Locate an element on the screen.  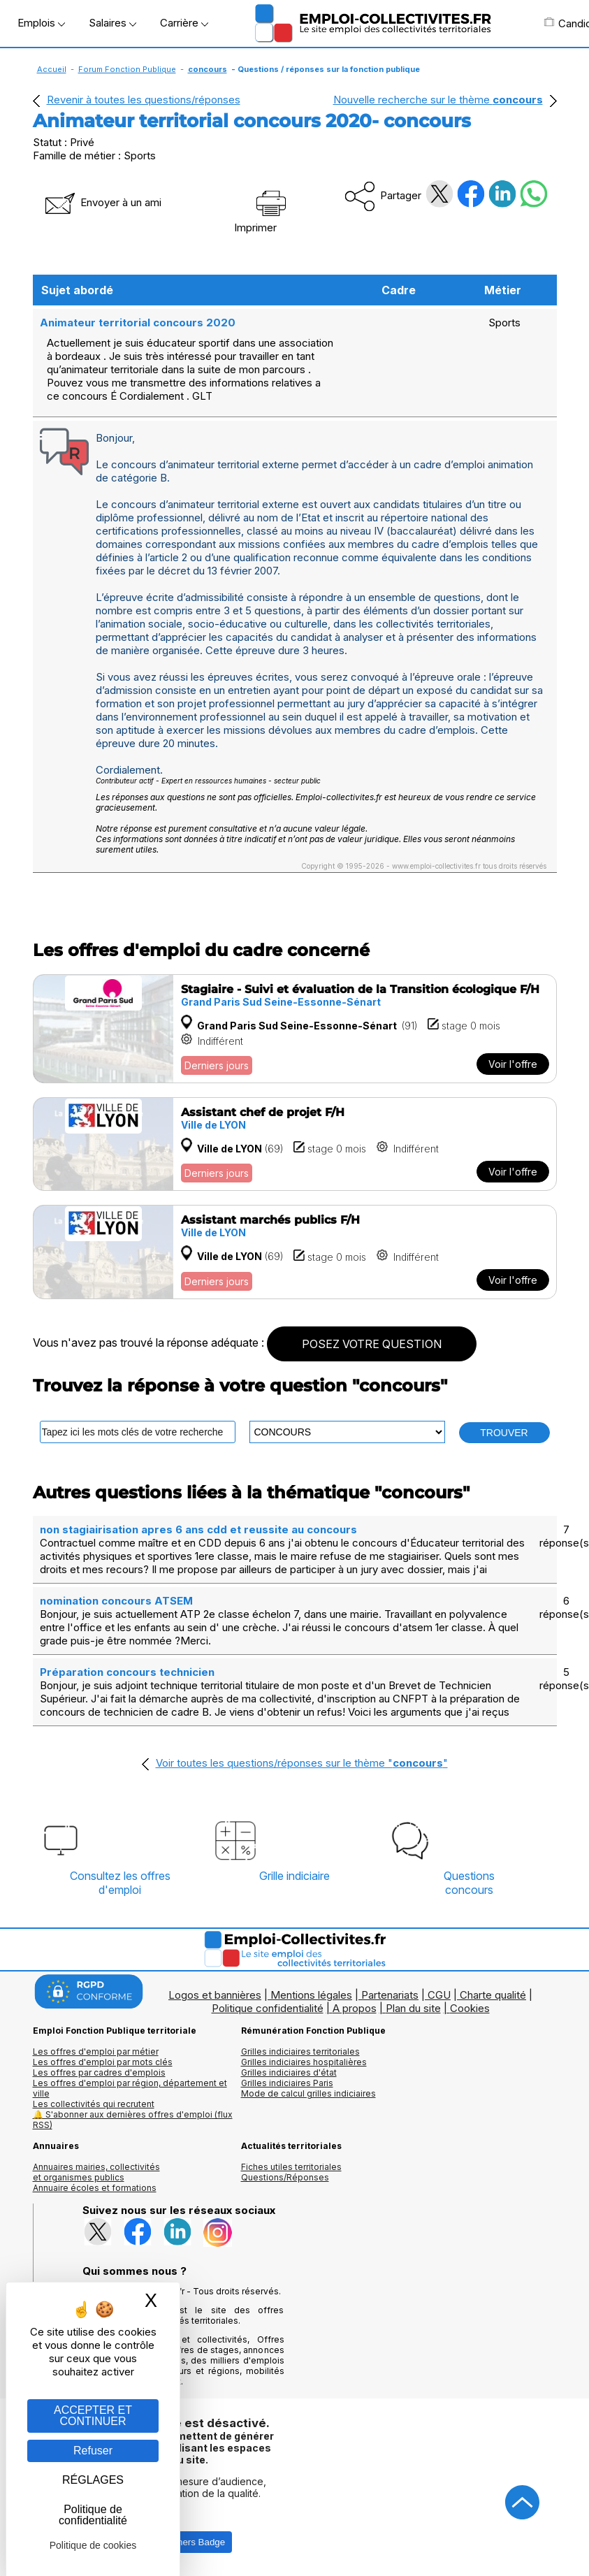
CGU is located at coordinates (439, 1995).